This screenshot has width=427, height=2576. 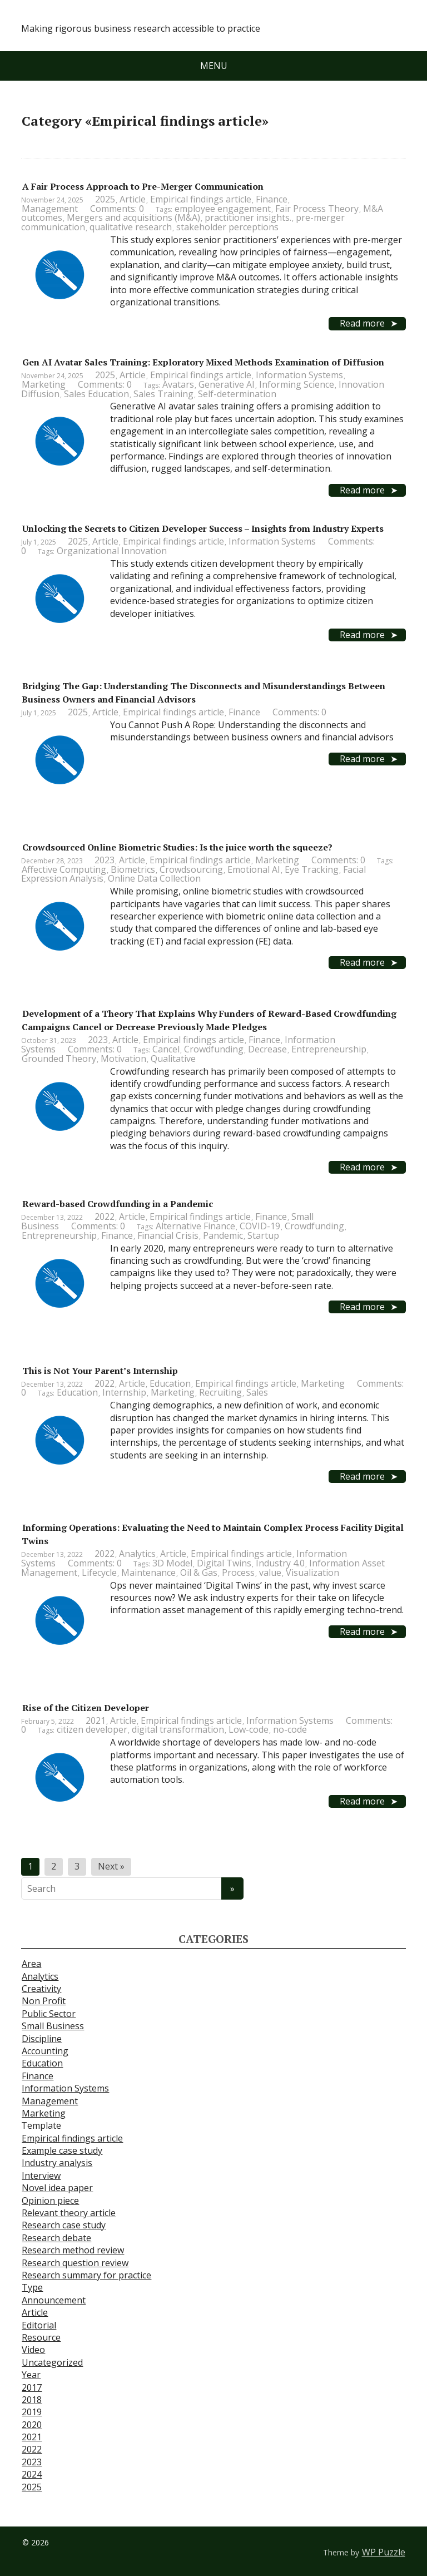 What do you see at coordinates (111, 1866) in the screenshot?
I see `Next »` at bounding box center [111, 1866].